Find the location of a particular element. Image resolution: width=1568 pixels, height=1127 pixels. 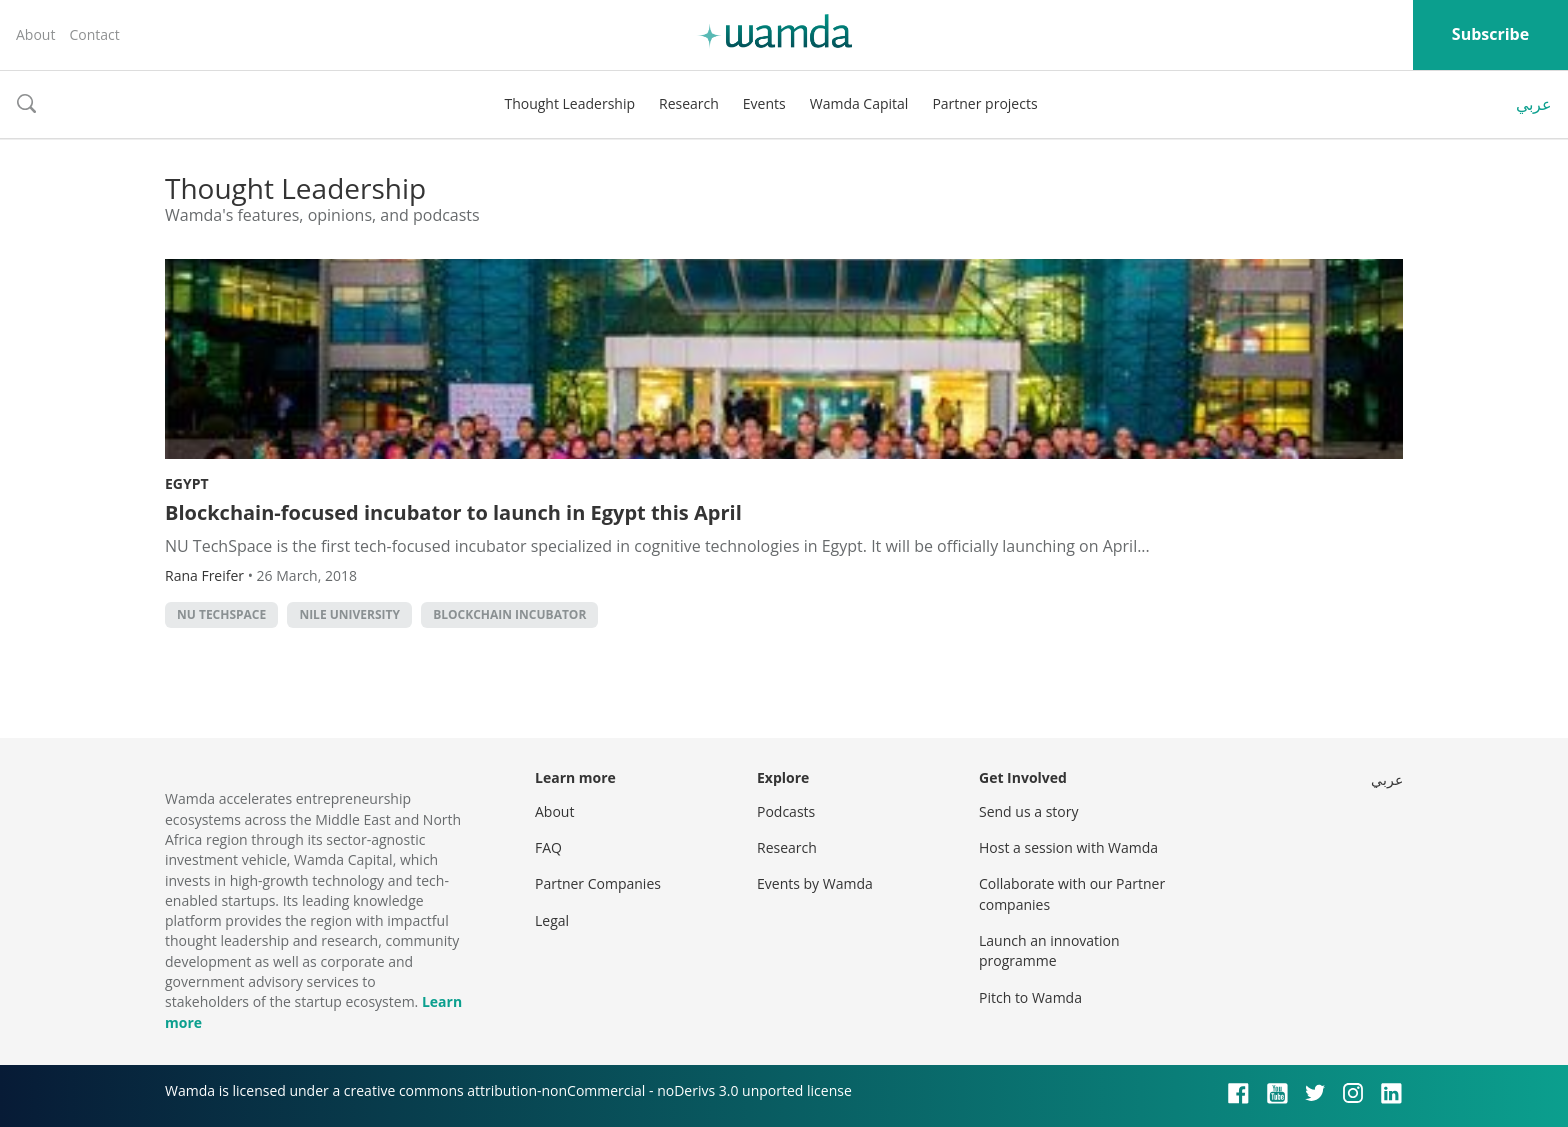

Events is located at coordinates (764, 103).